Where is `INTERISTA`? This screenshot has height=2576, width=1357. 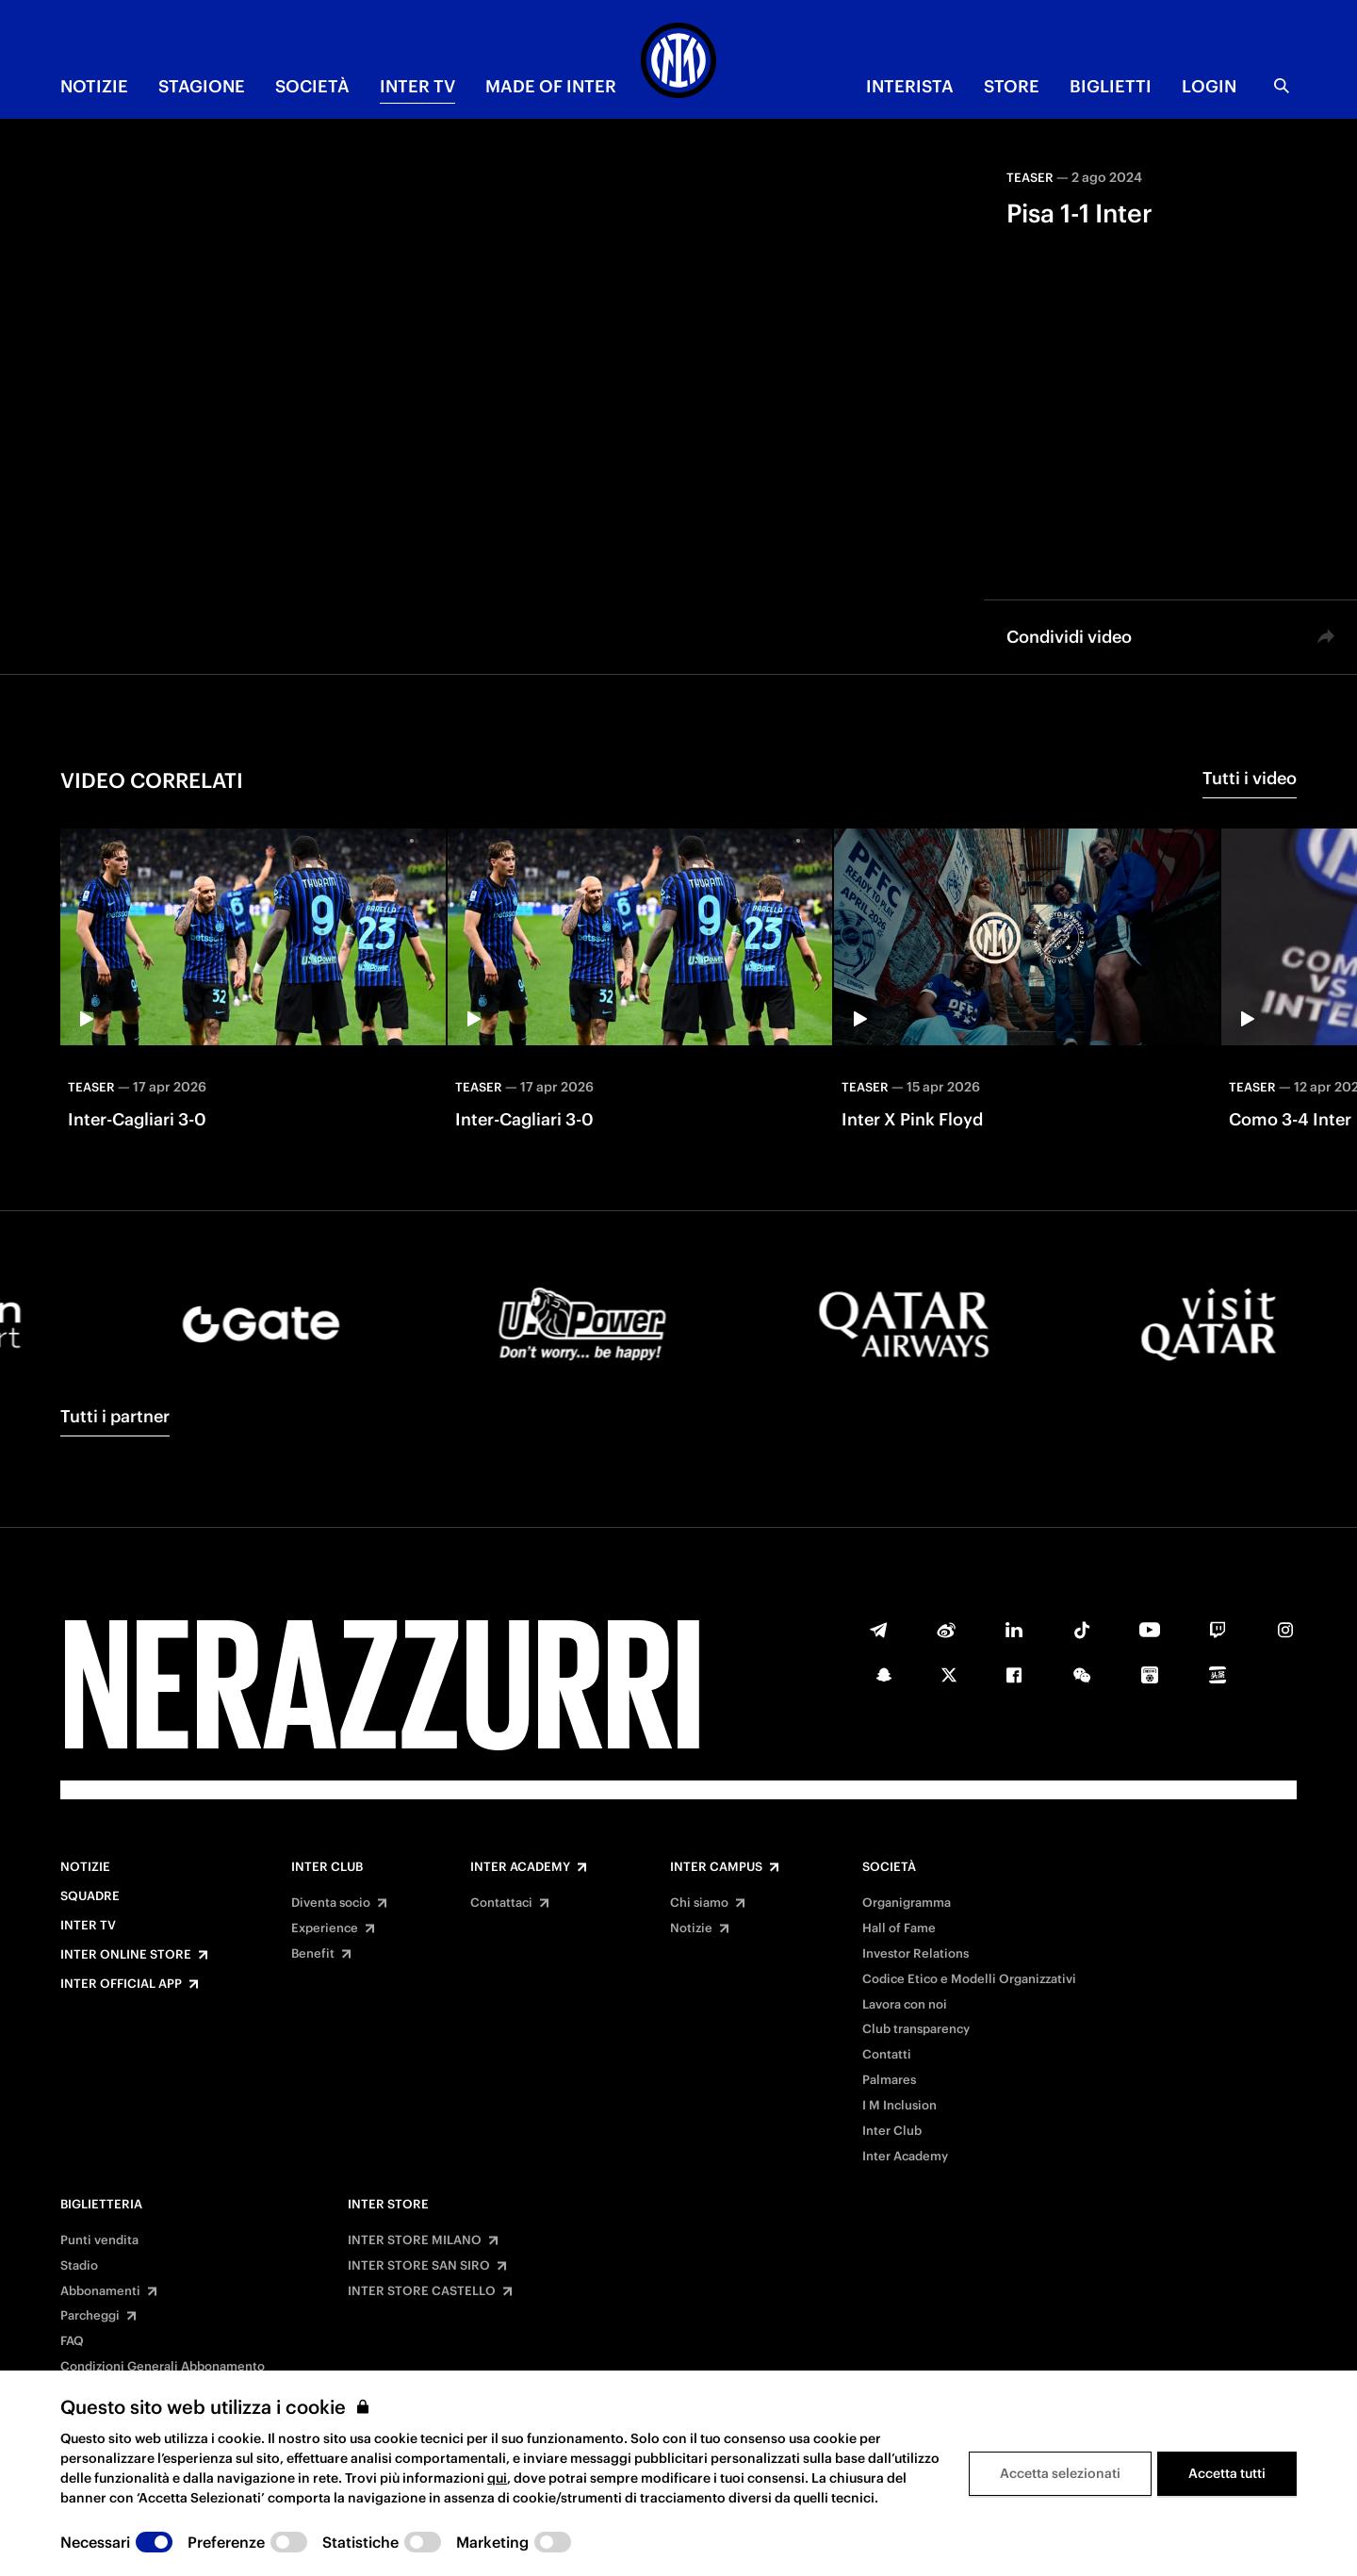 INTERISTA is located at coordinates (910, 86).